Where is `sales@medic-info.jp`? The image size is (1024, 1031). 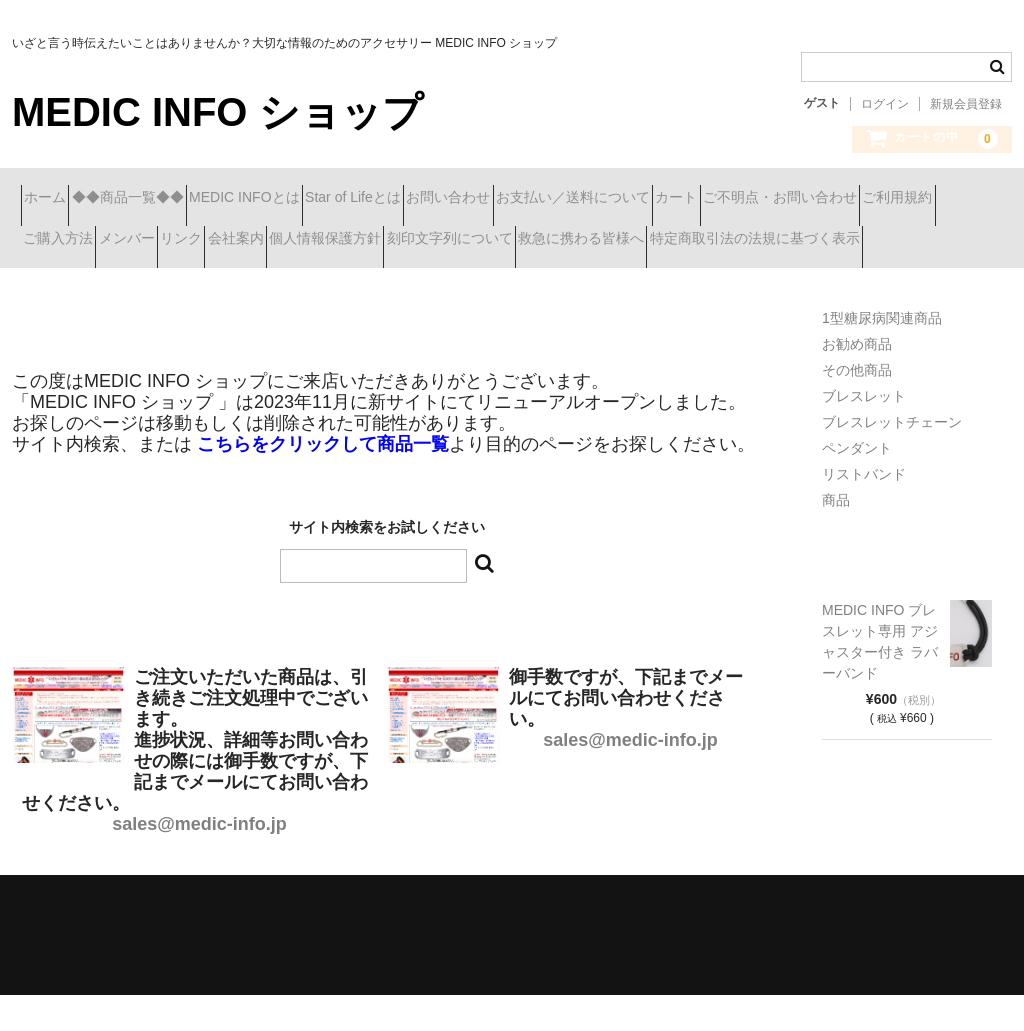
sales@medic-info.jp is located at coordinates (199, 860).